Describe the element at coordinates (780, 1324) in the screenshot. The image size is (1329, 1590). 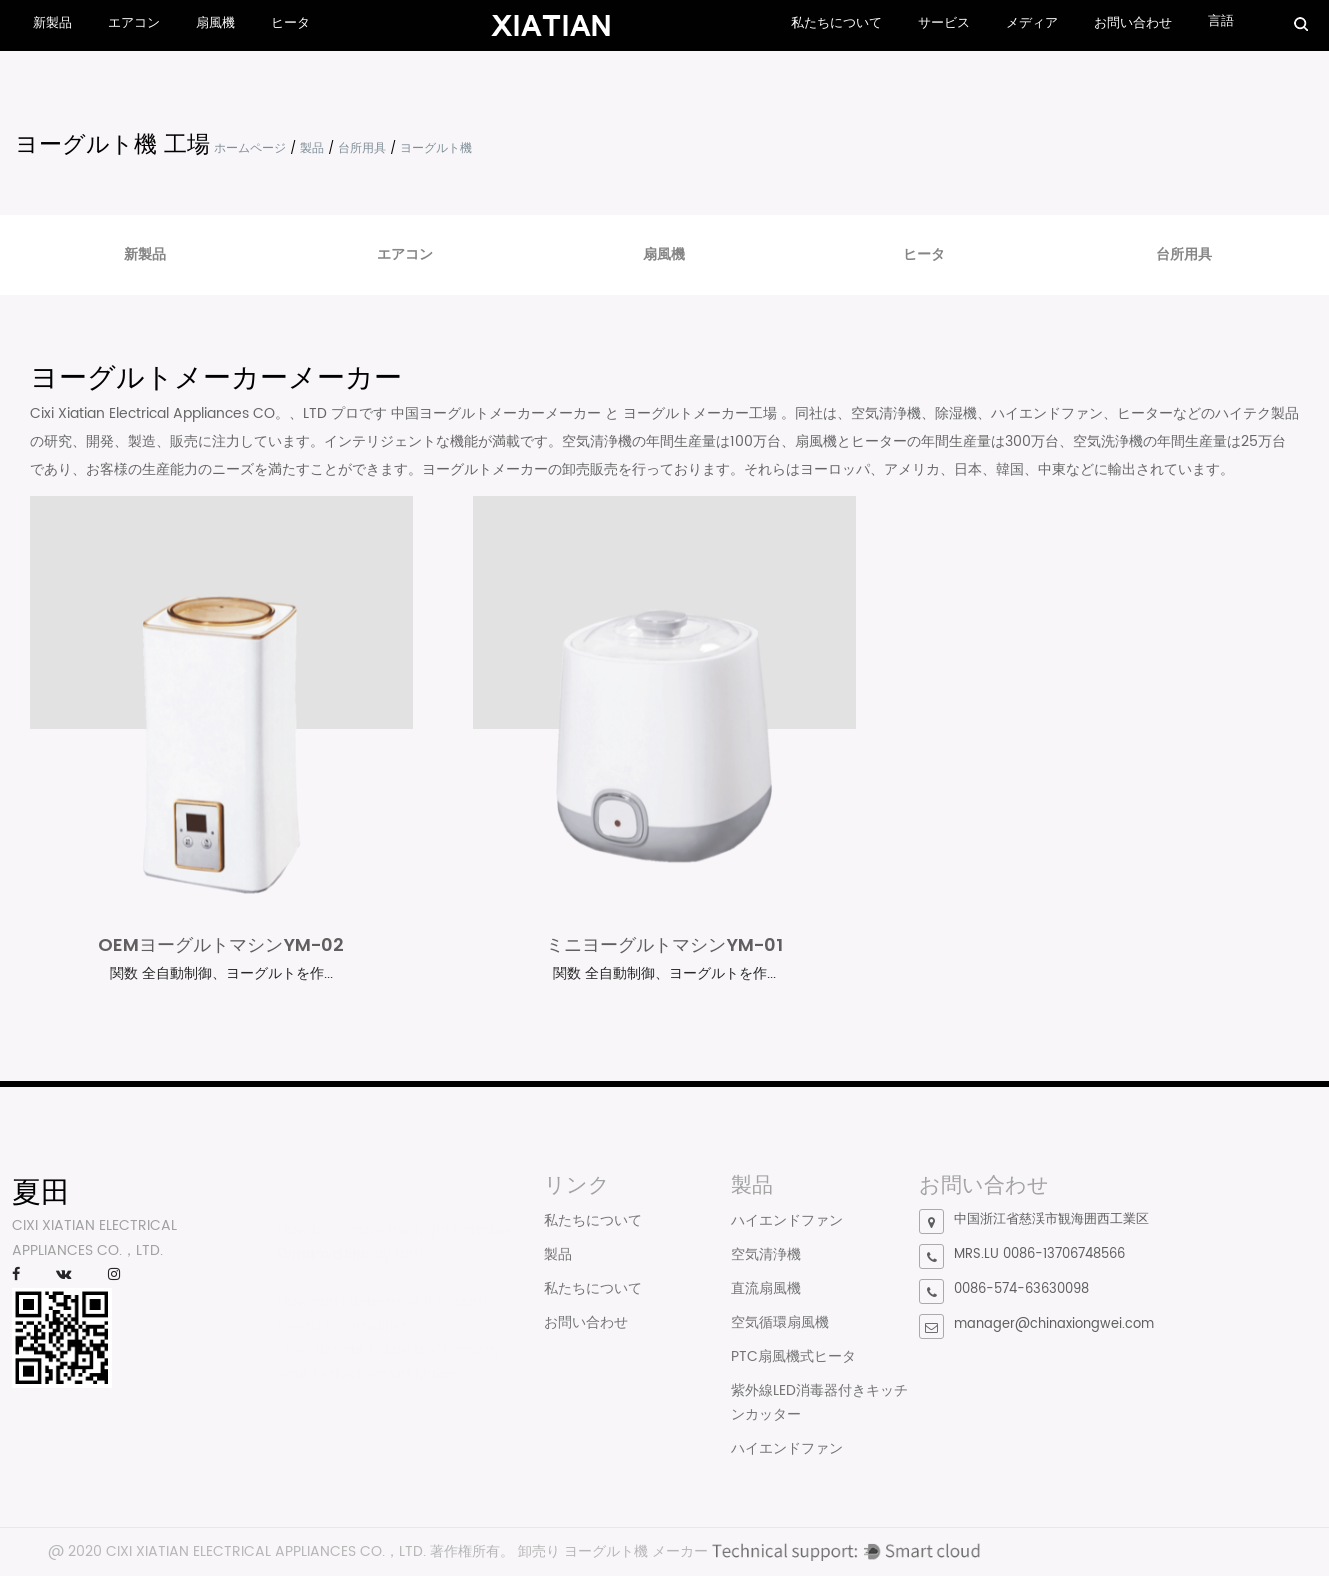
I see `空気循環扇風機` at that location.